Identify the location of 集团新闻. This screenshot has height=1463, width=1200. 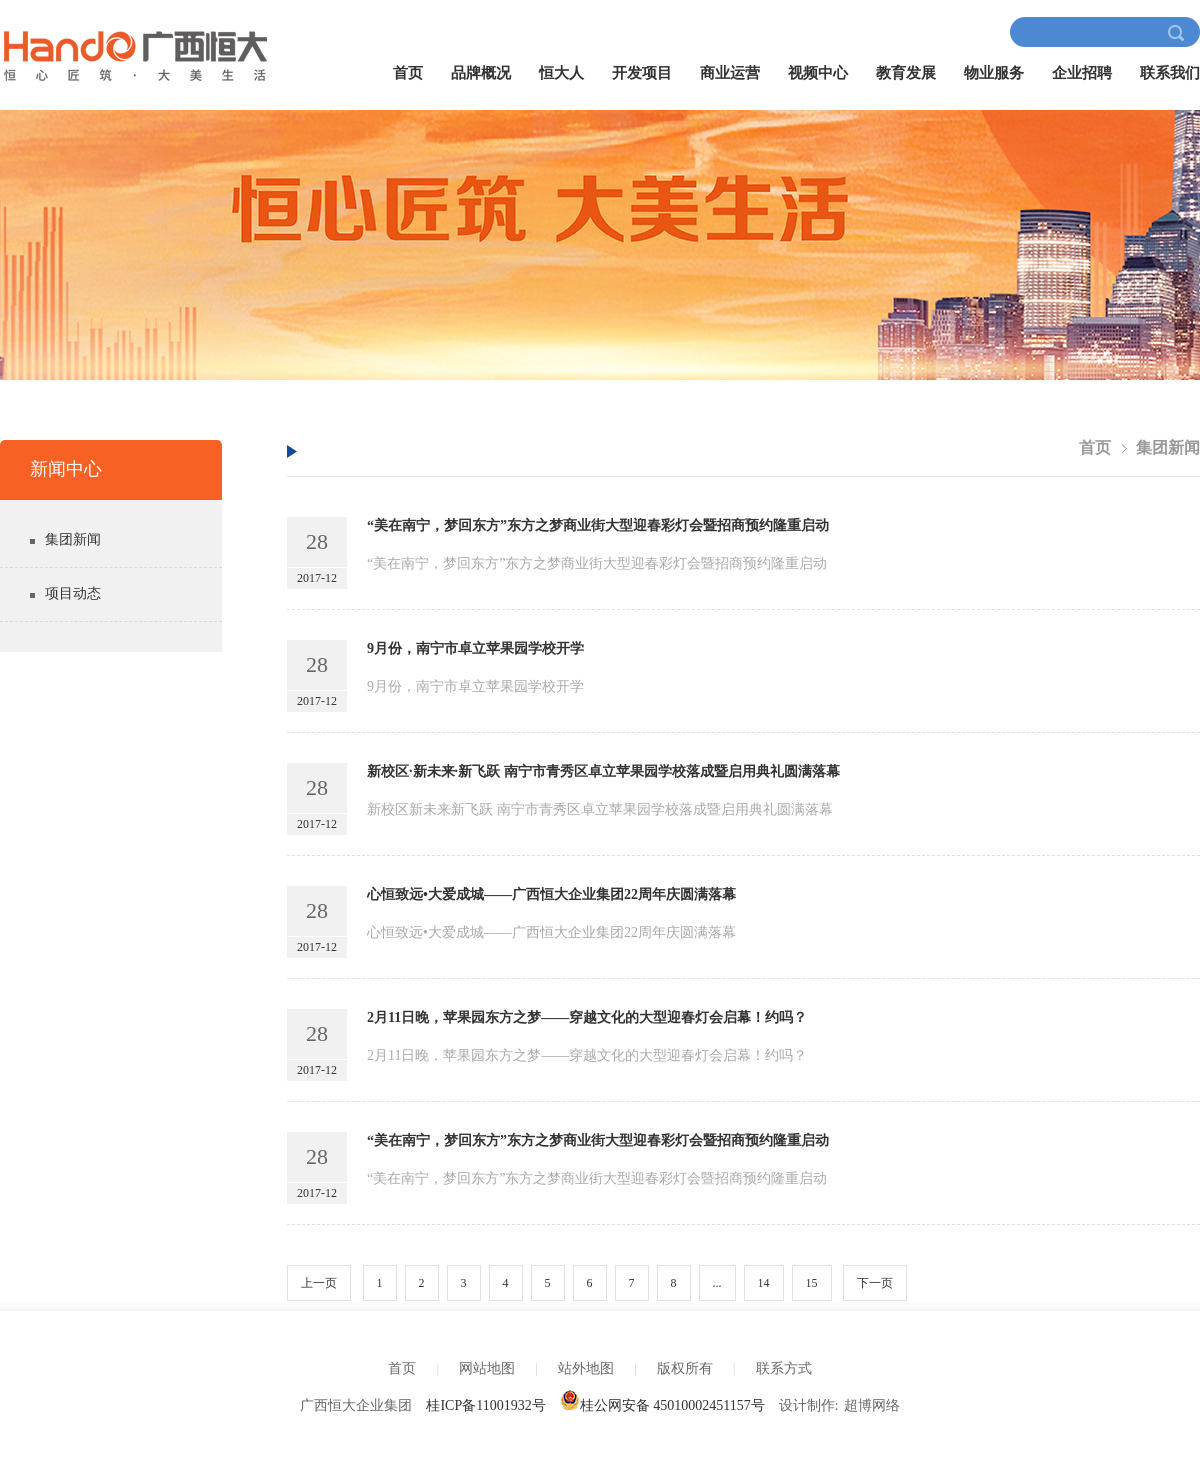
(73, 539).